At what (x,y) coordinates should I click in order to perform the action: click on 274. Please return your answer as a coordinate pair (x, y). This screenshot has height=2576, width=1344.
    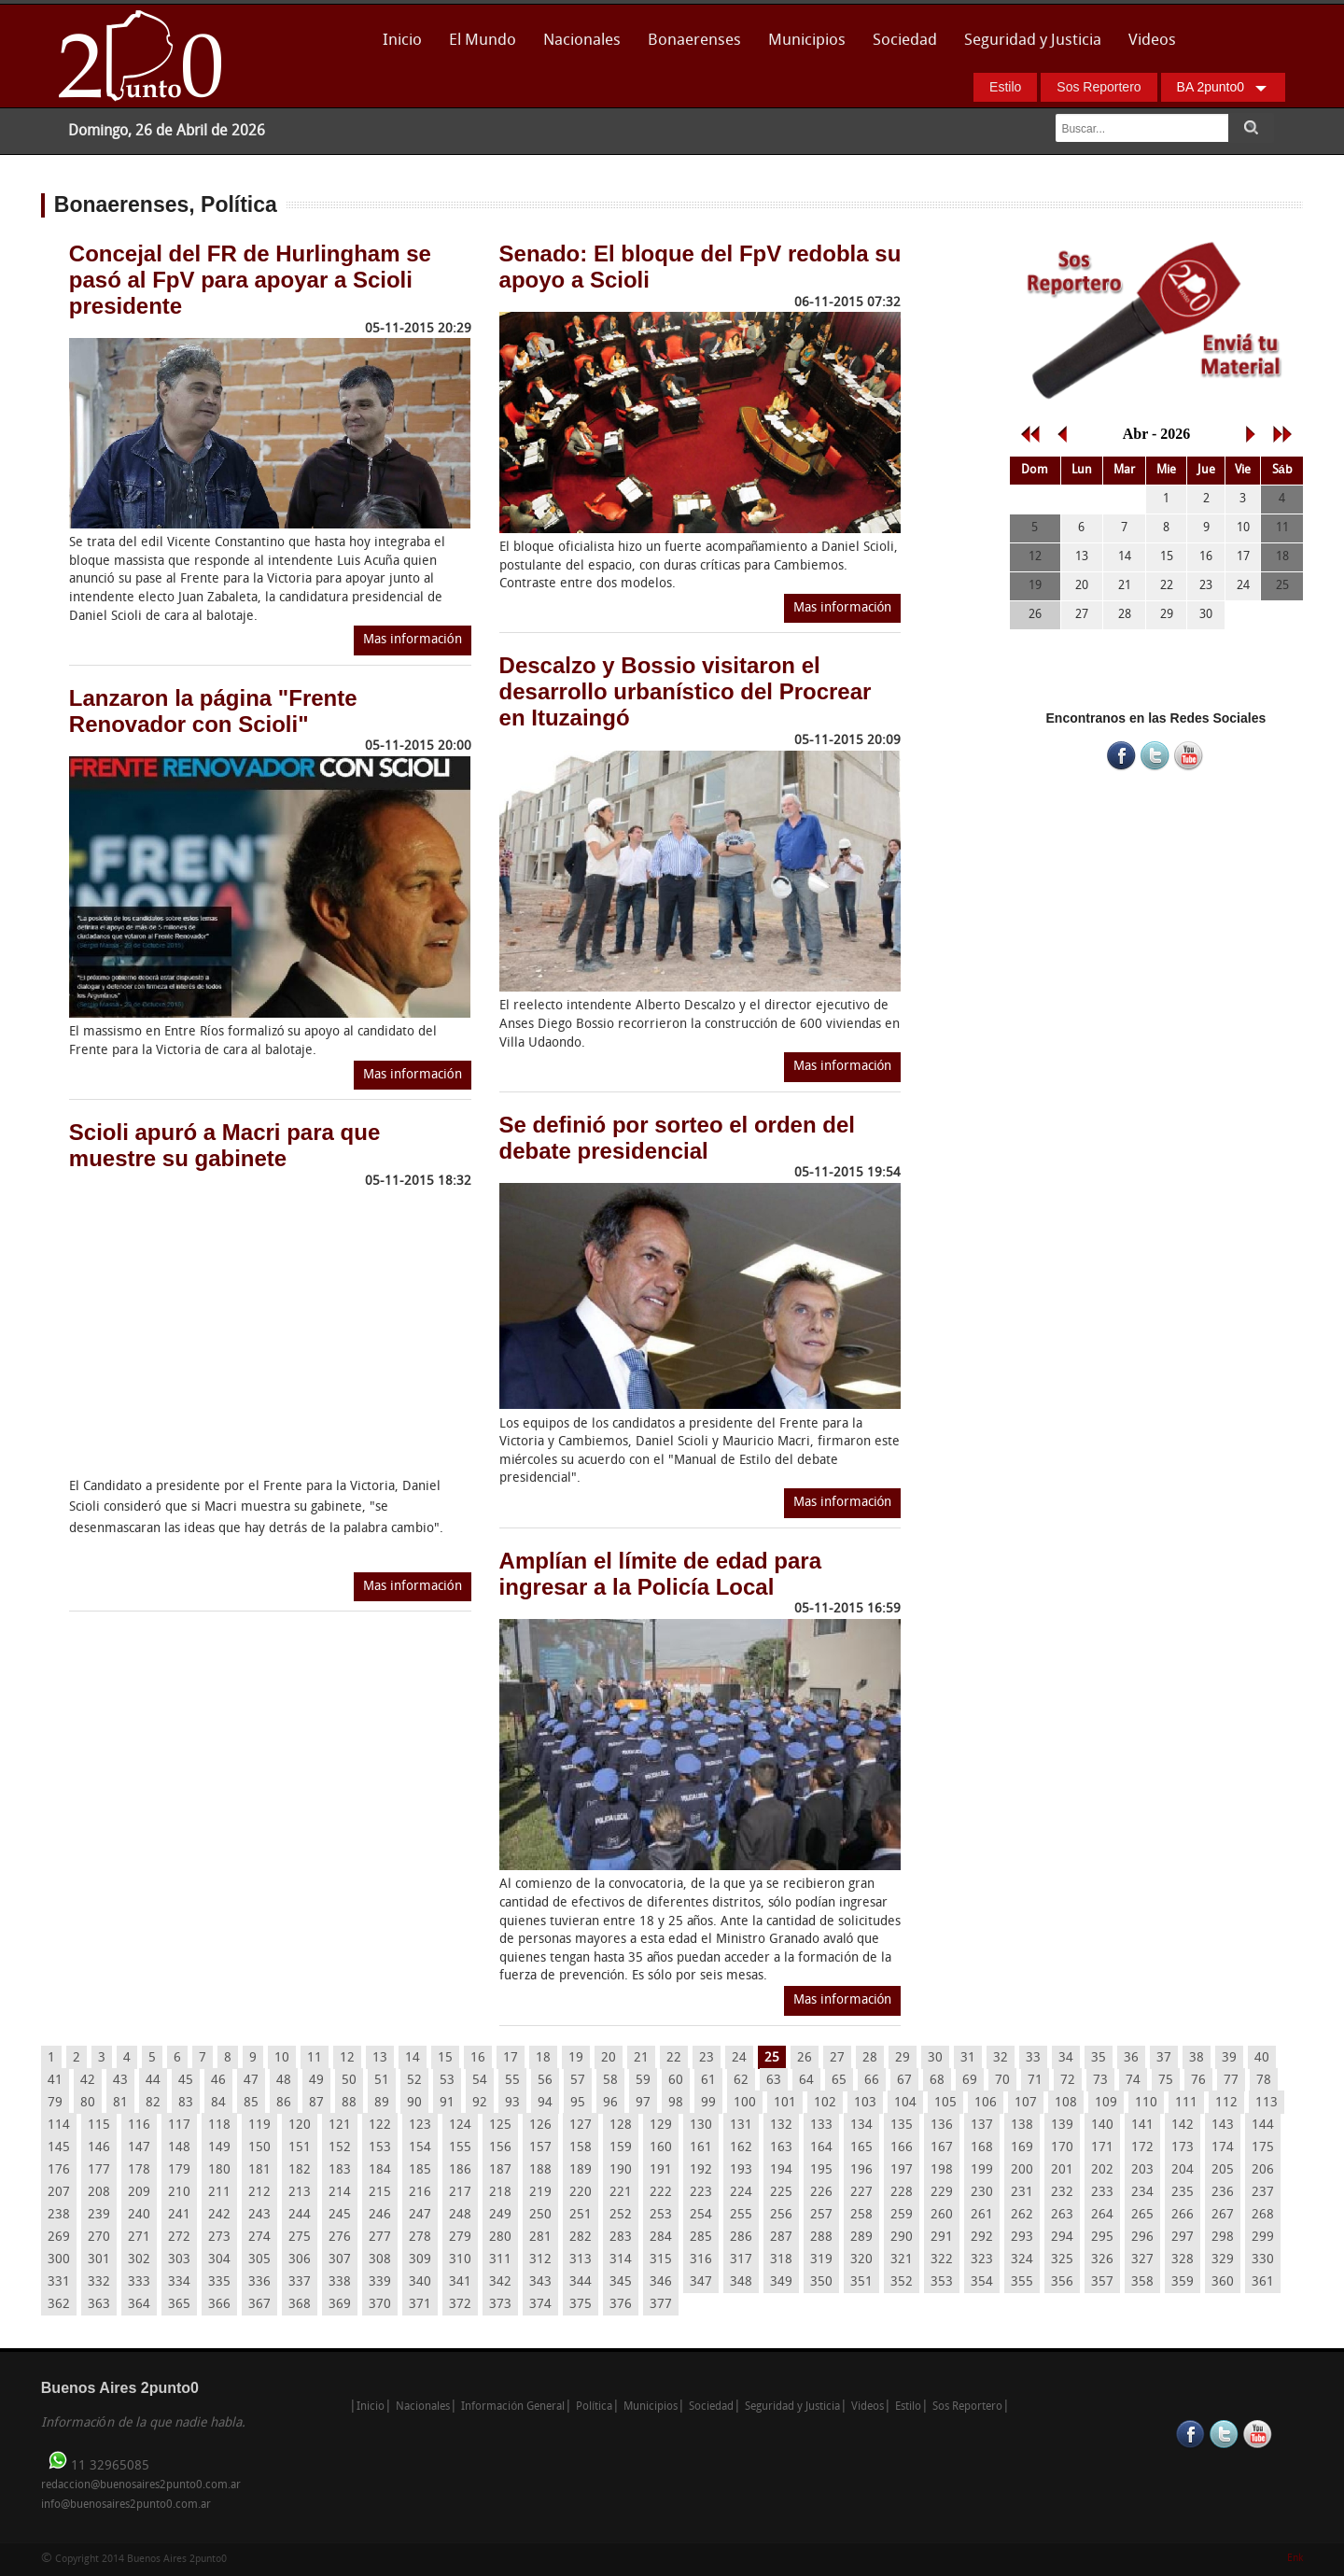
    Looking at the image, I should click on (259, 2238).